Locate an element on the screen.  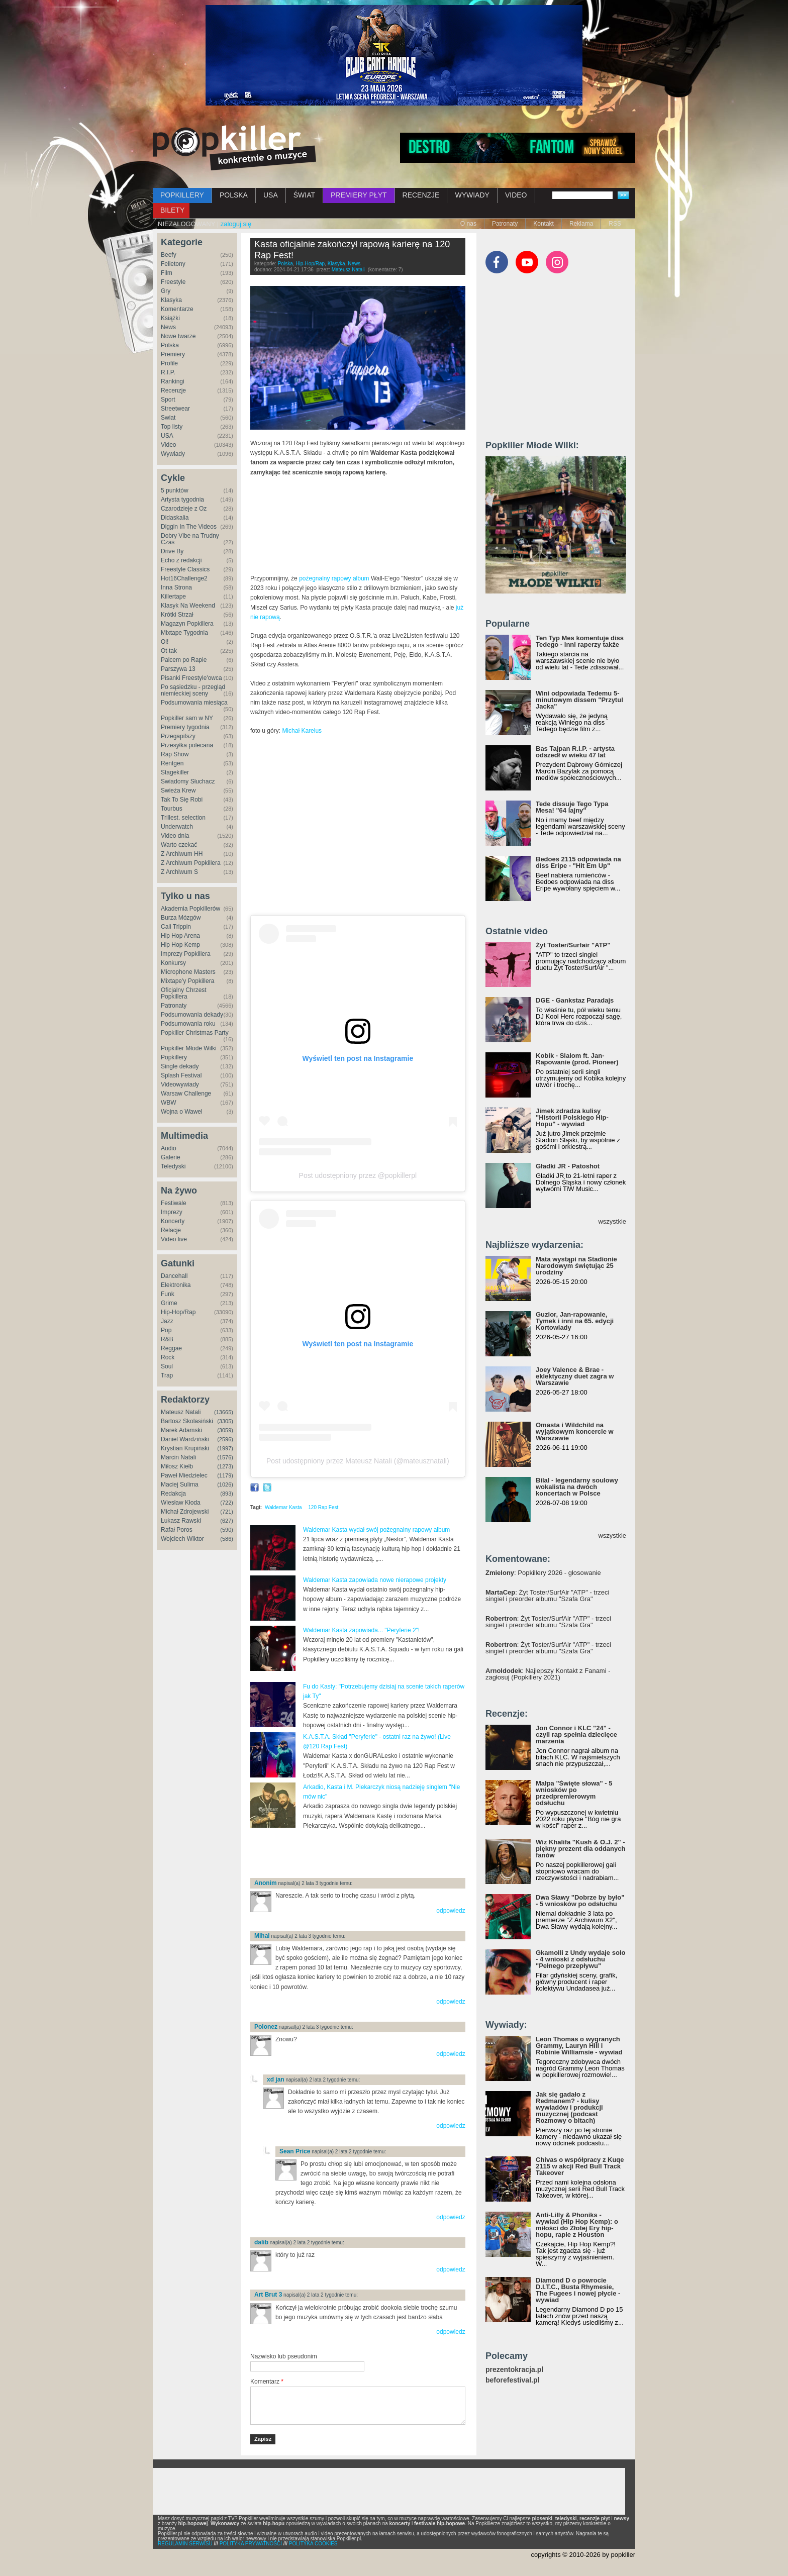
Dancehall is located at coordinates (174, 1275).